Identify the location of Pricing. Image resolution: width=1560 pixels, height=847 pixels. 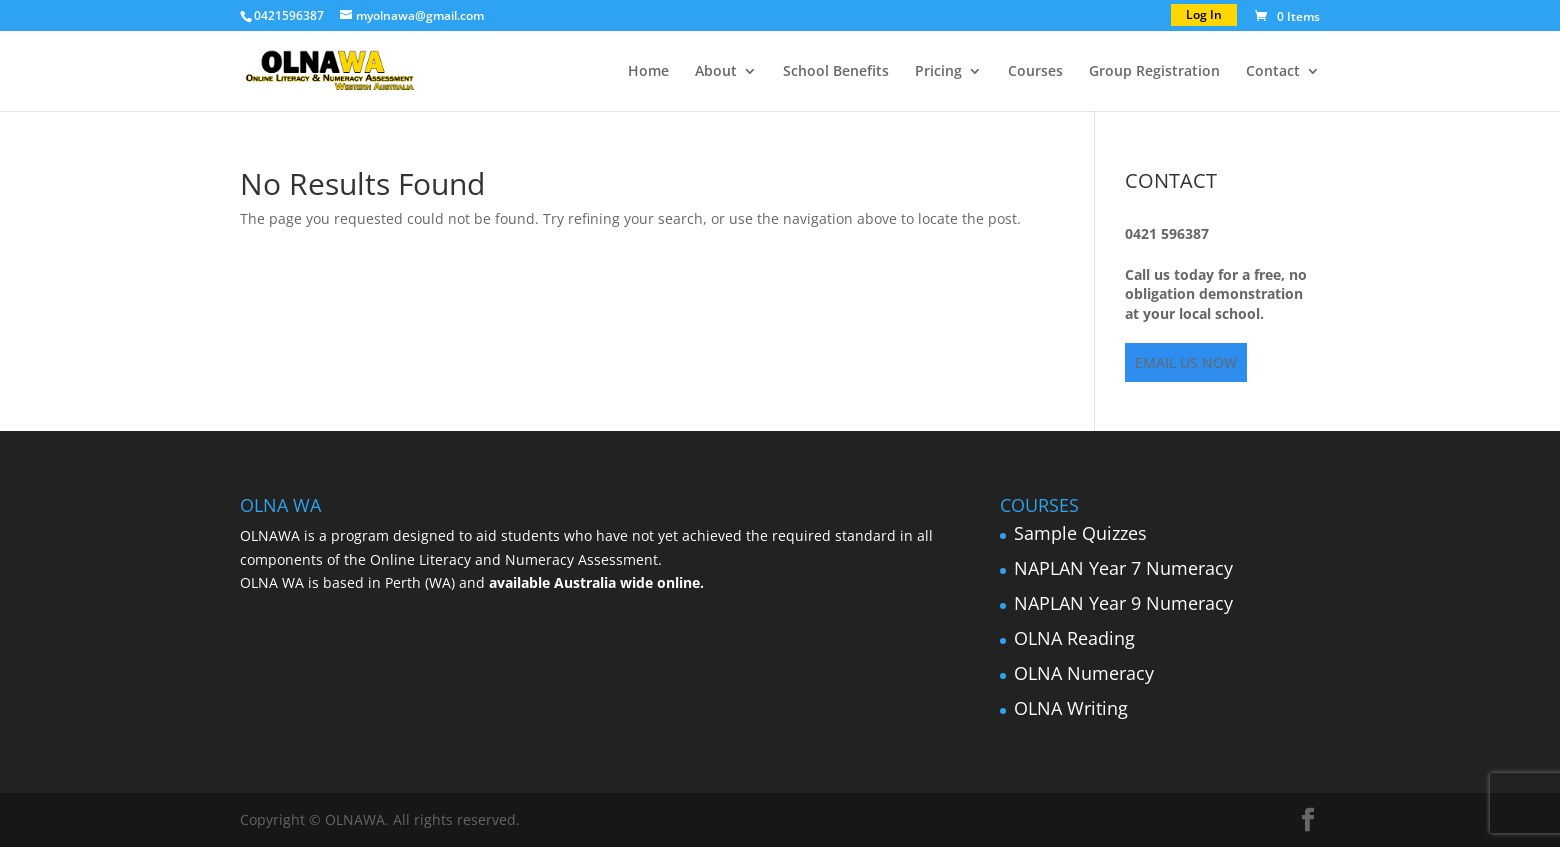
(938, 72).